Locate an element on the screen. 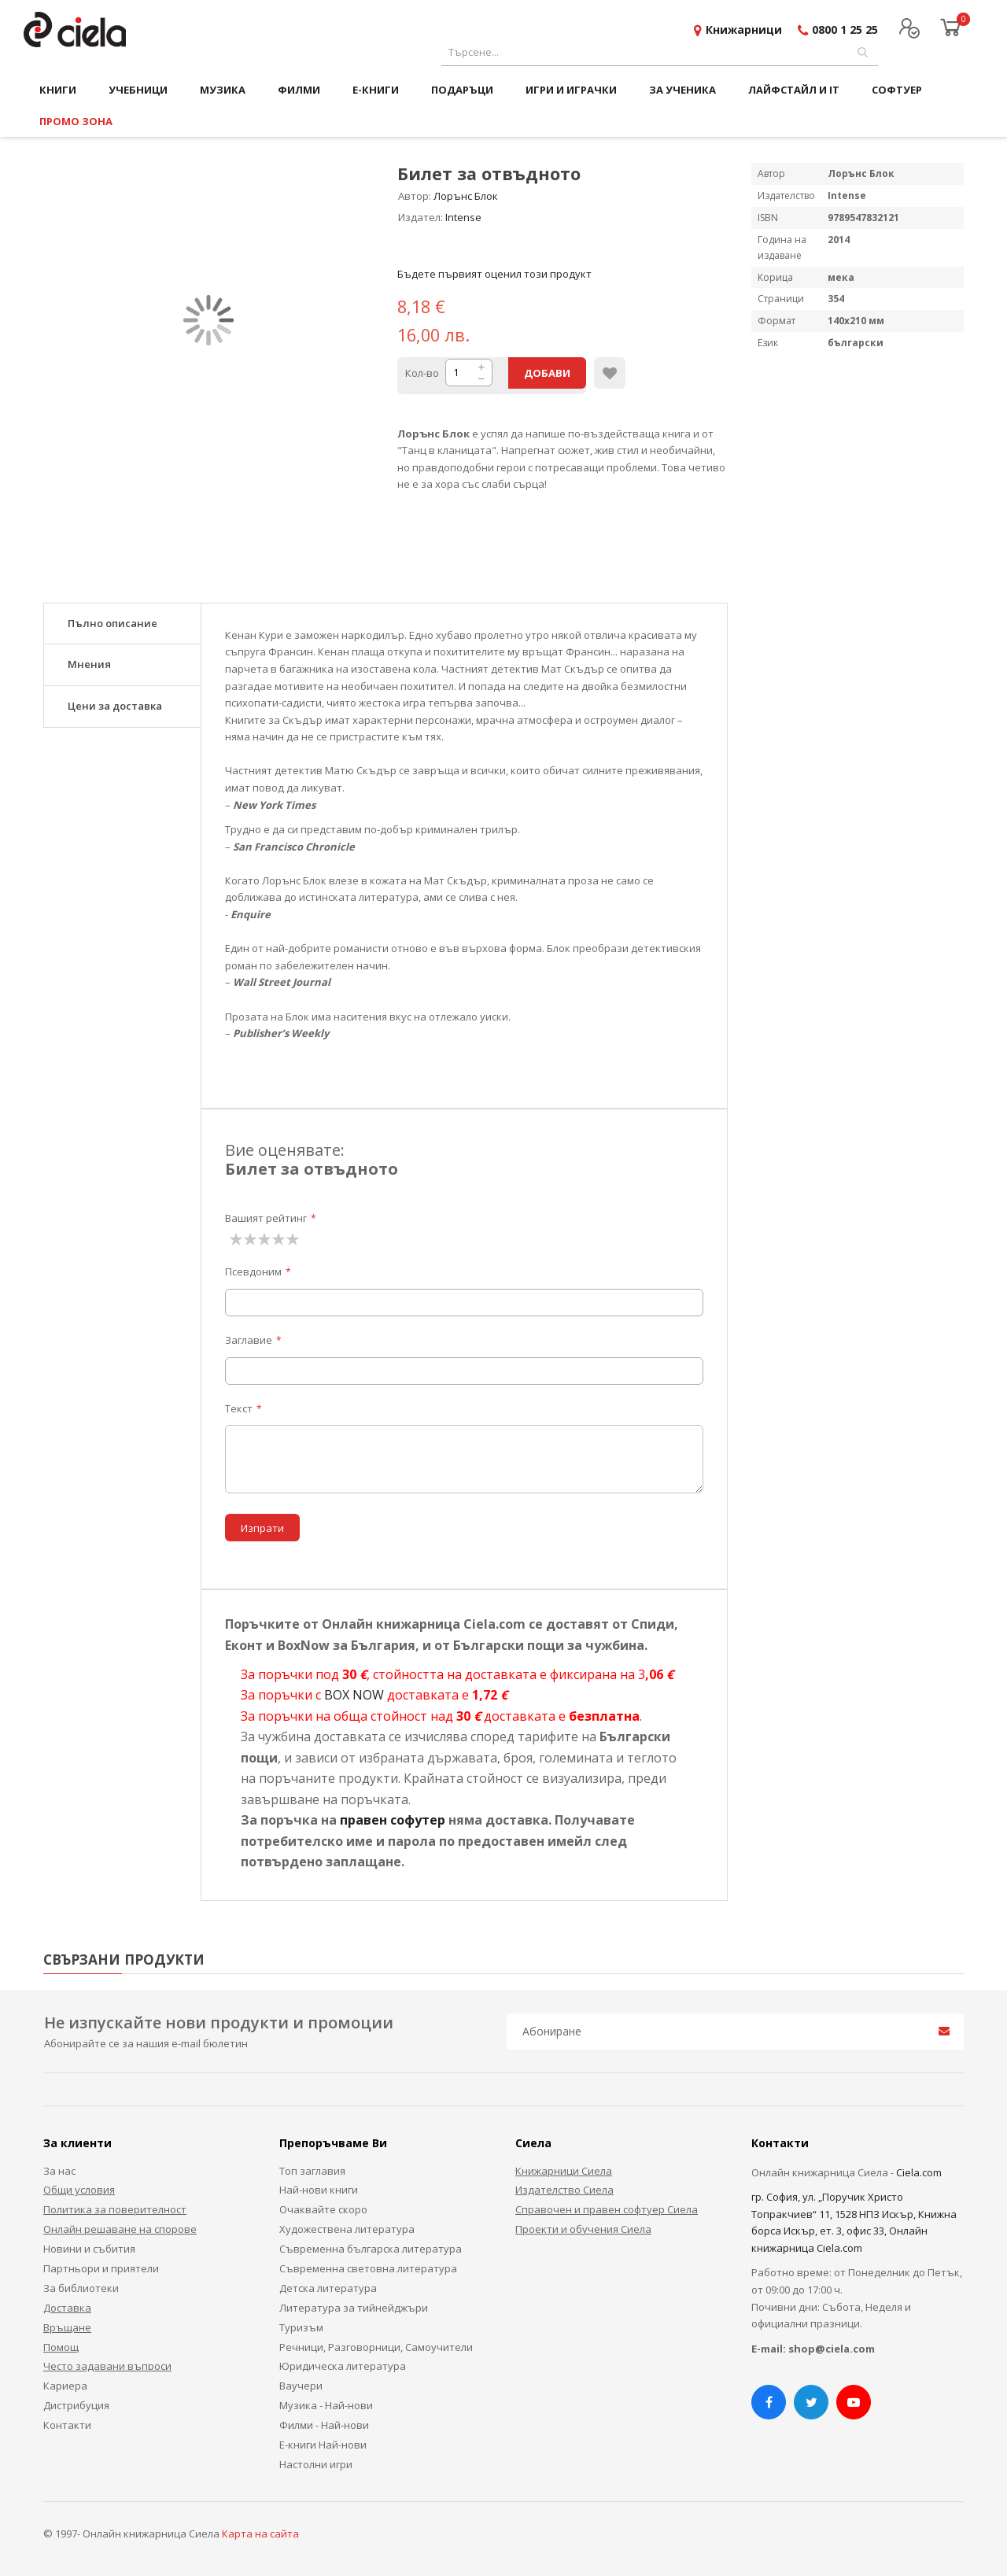  Настолни игри is located at coordinates (315, 2464).